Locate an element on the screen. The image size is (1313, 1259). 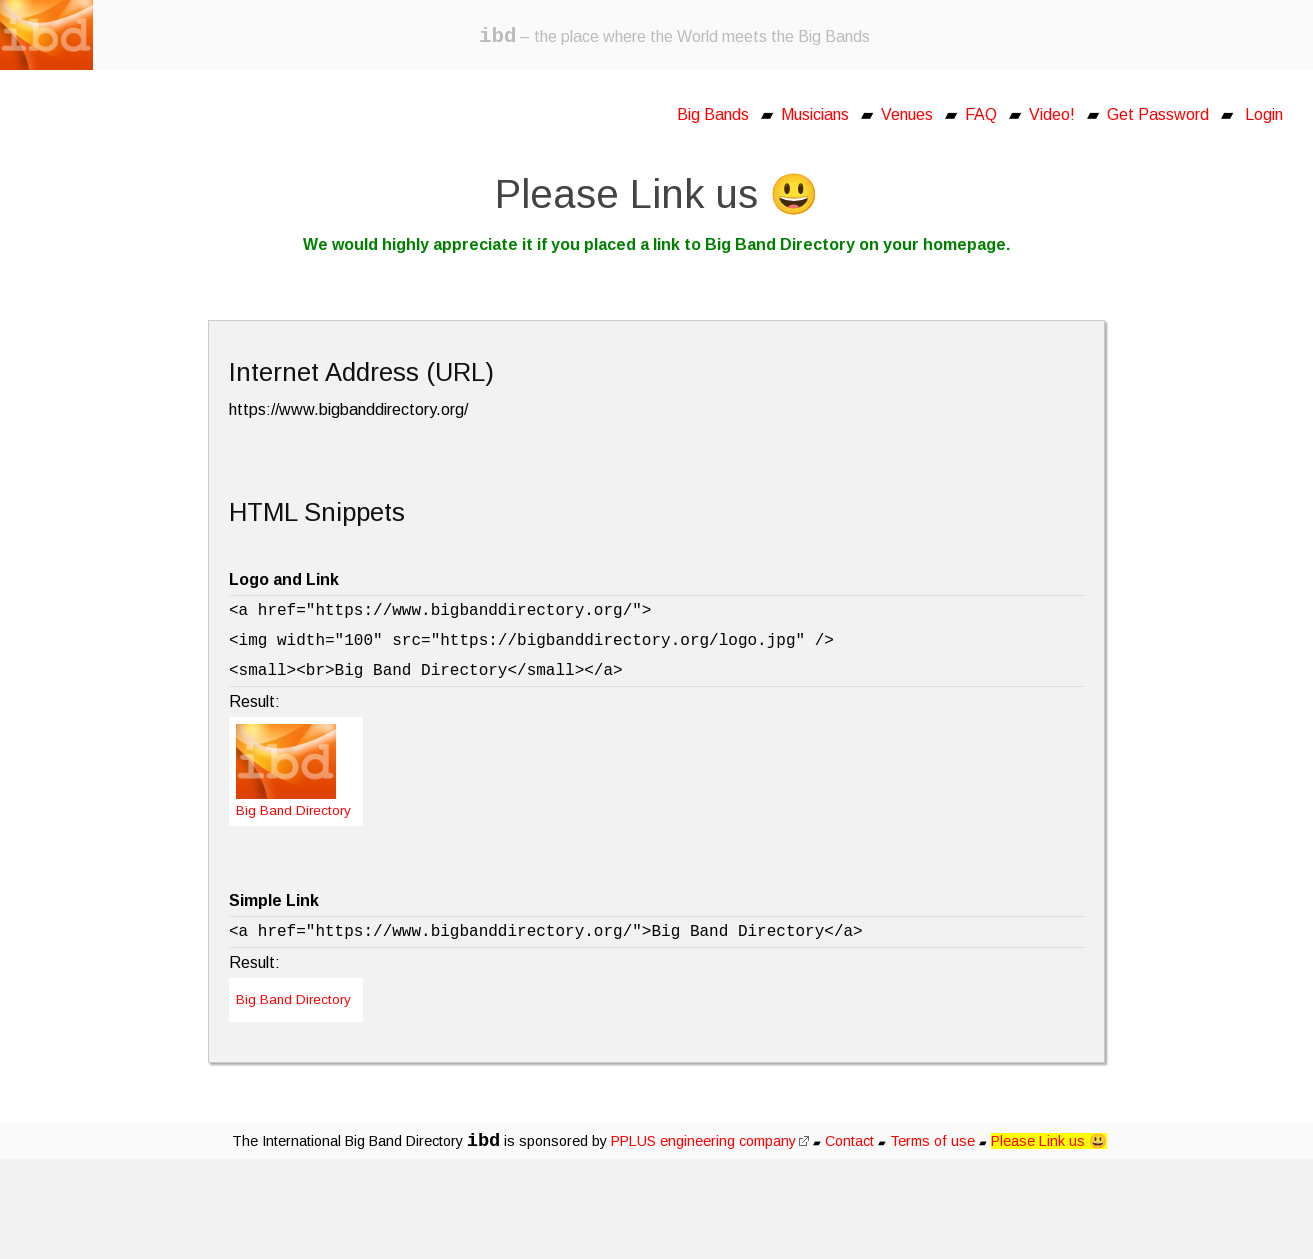
Big Bands is located at coordinates (713, 114).